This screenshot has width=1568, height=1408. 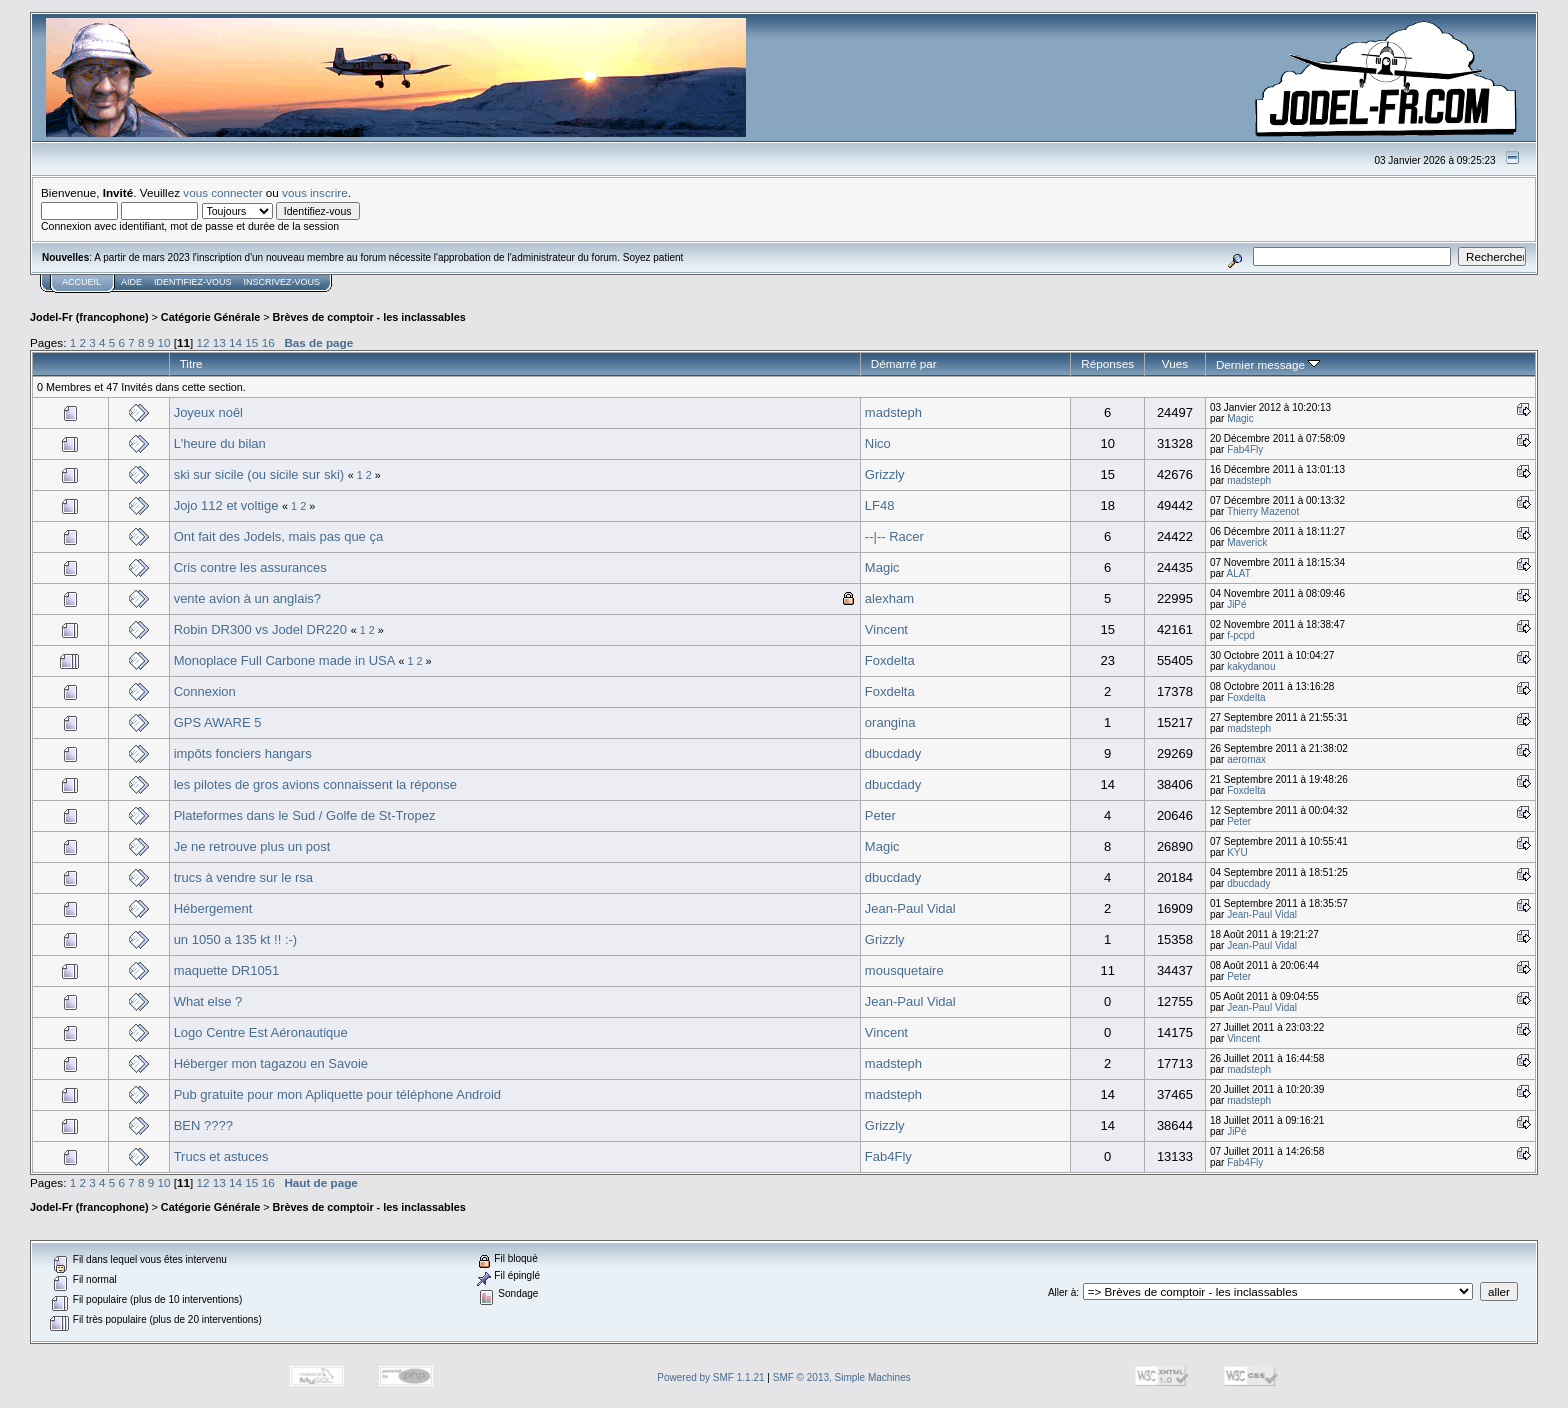 What do you see at coordinates (710, 1377) in the screenshot?
I see `Powered by SMF 1.1.21` at bounding box center [710, 1377].